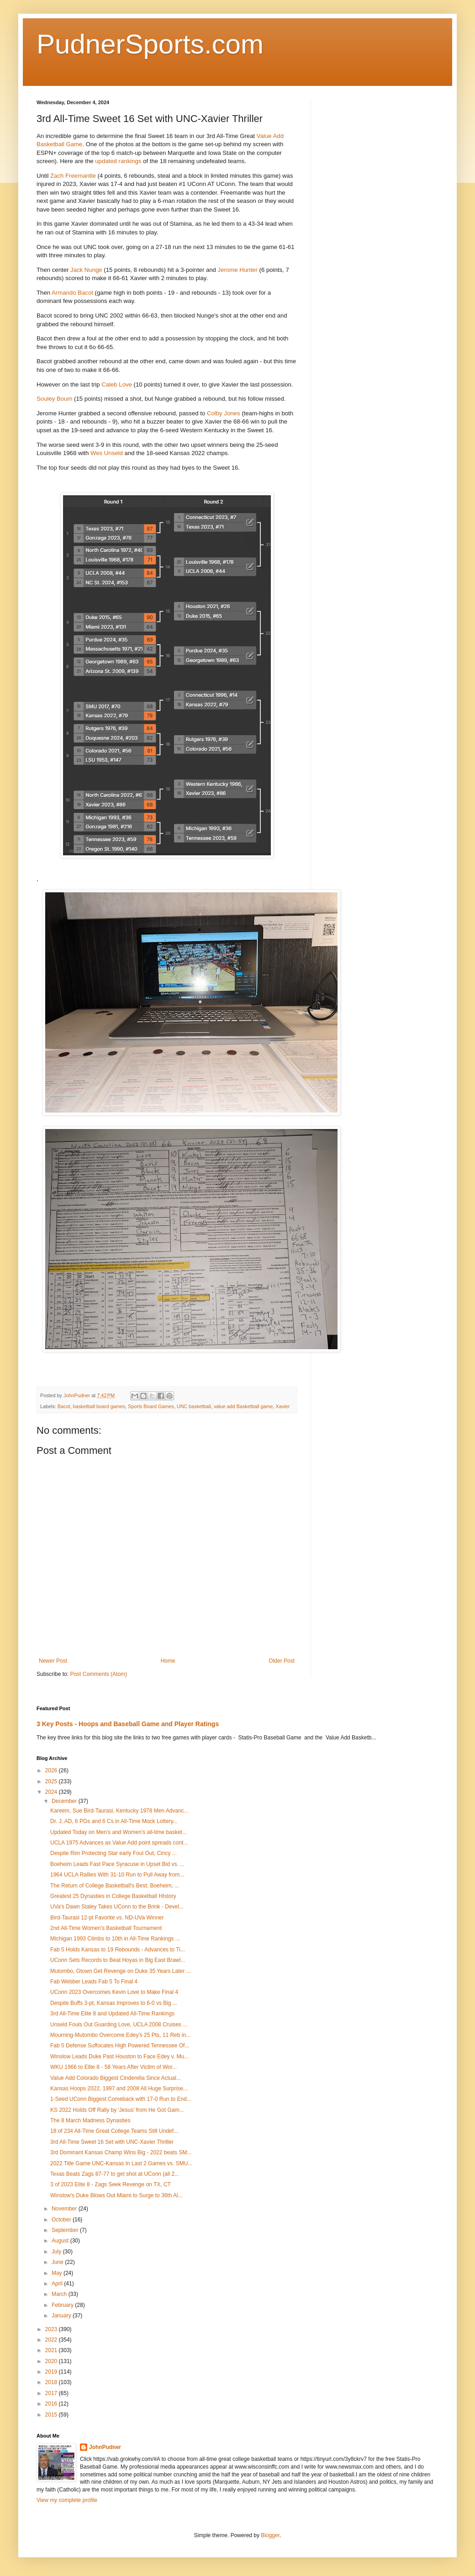 This screenshot has width=475, height=2576. Describe the element at coordinates (63, 2305) in the screenshot. I see `February` at that location.